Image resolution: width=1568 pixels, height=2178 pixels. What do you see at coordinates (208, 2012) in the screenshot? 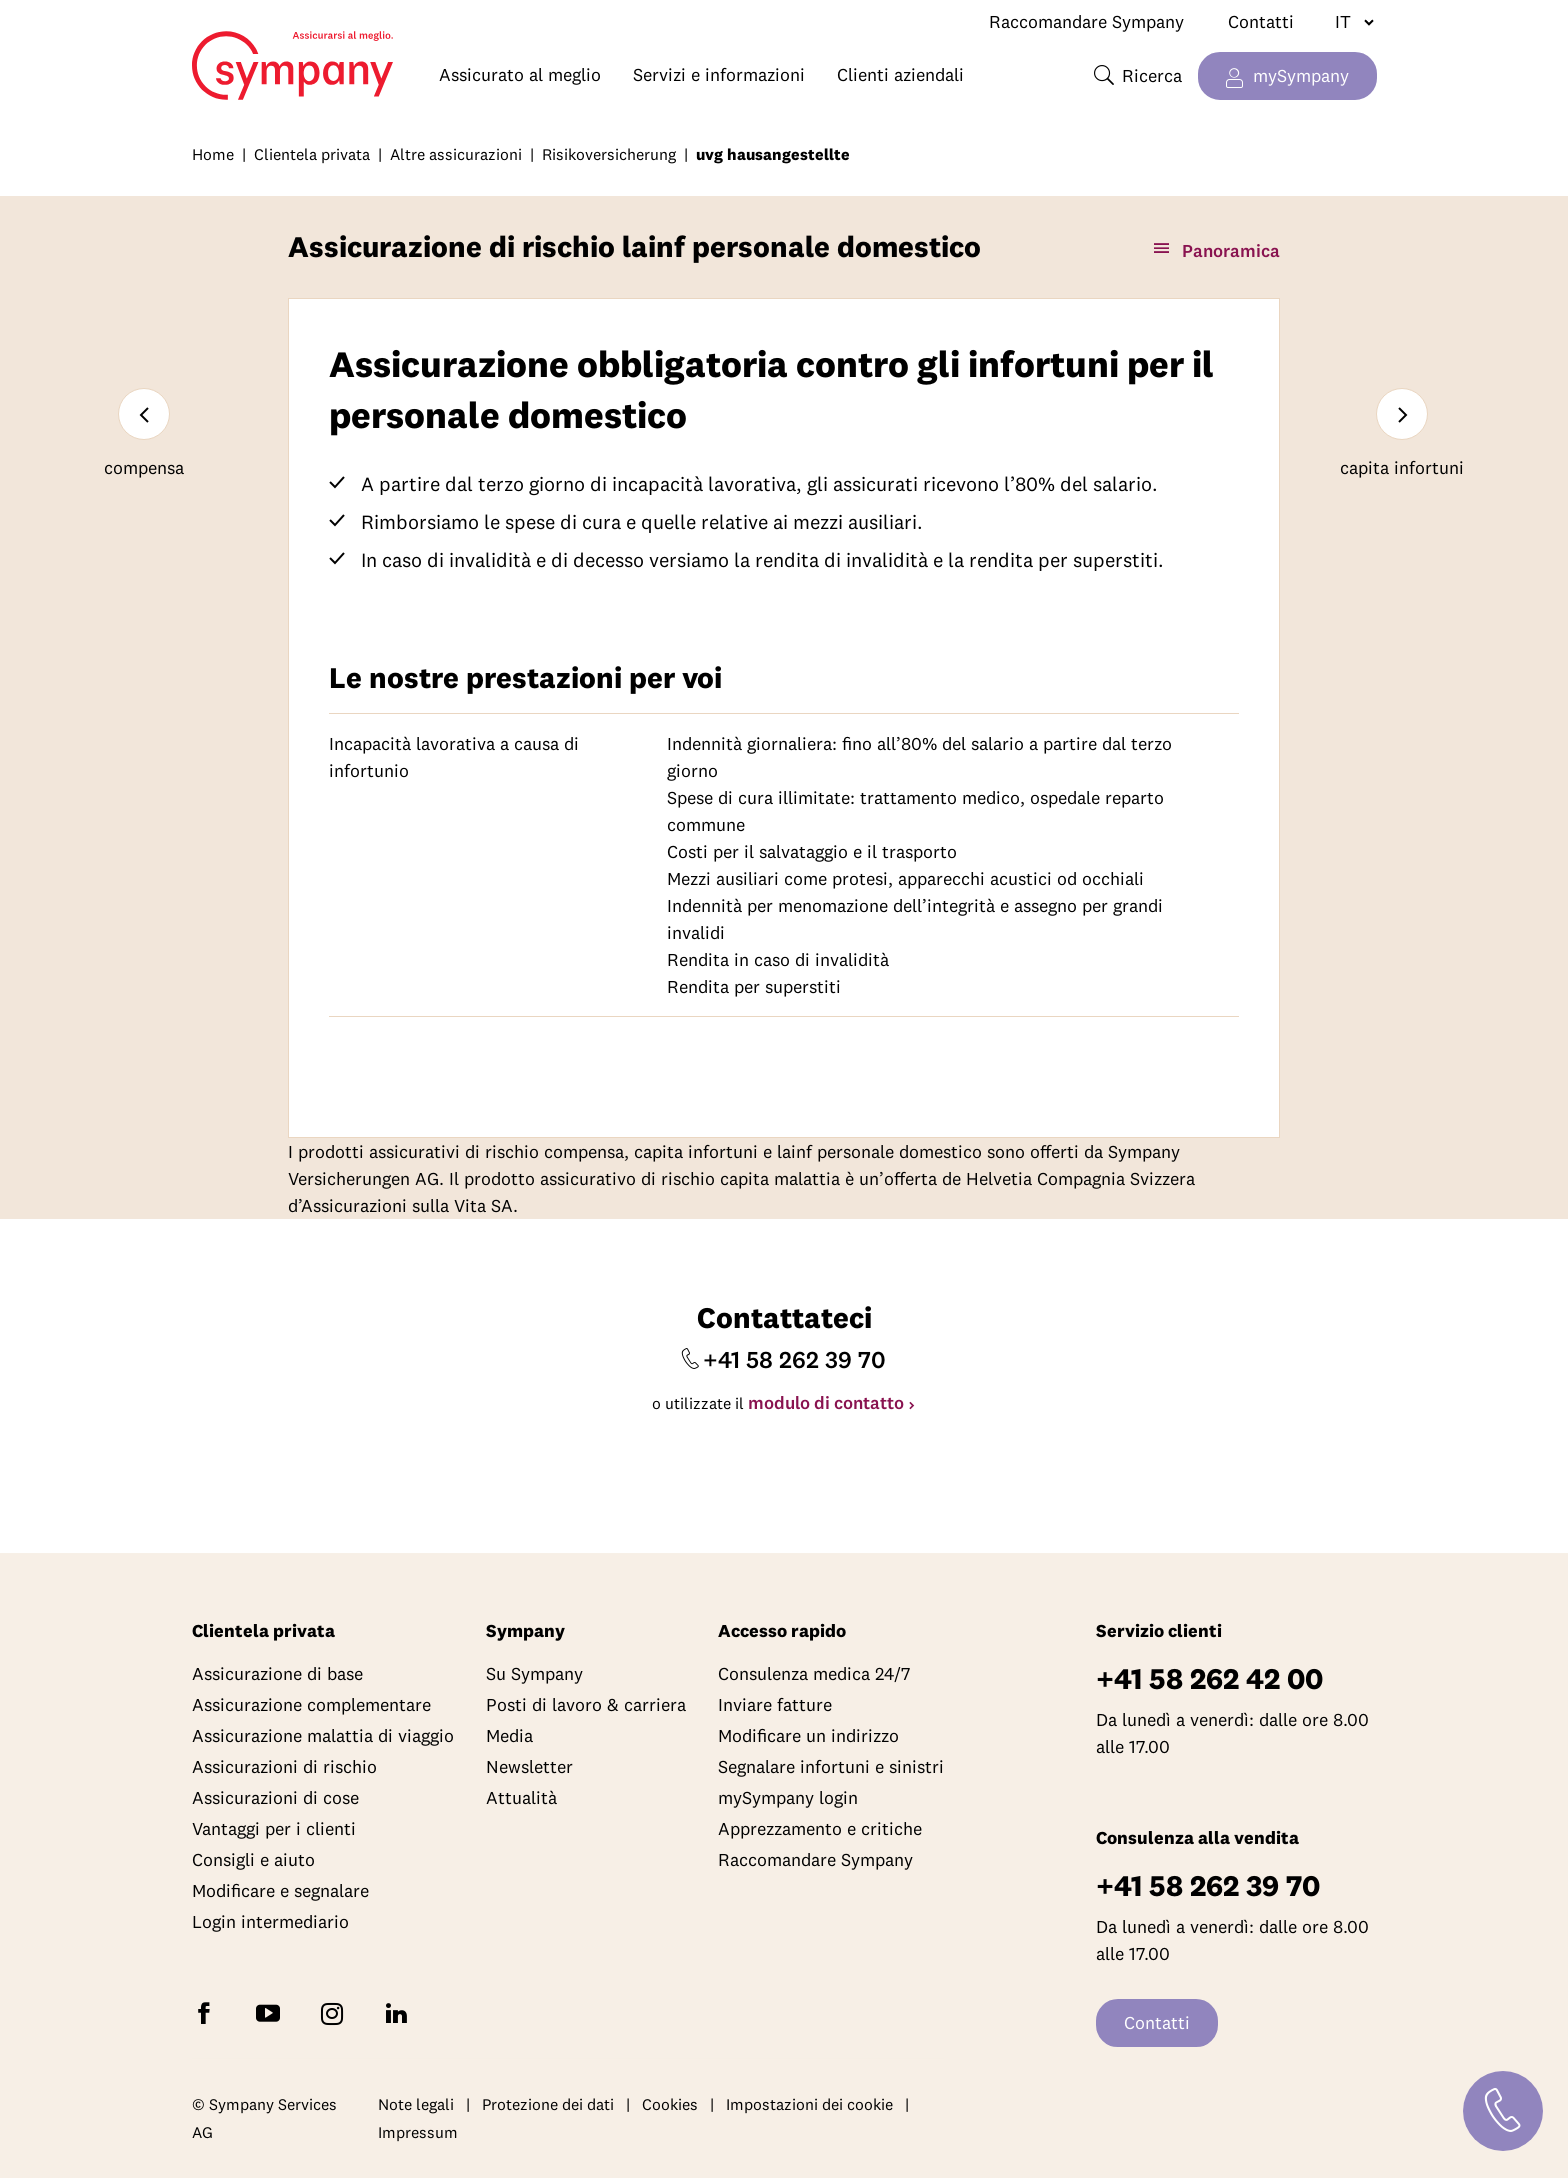
I see `[Seguite Sympany su Facebook]` at bounding box center [208, 2012].